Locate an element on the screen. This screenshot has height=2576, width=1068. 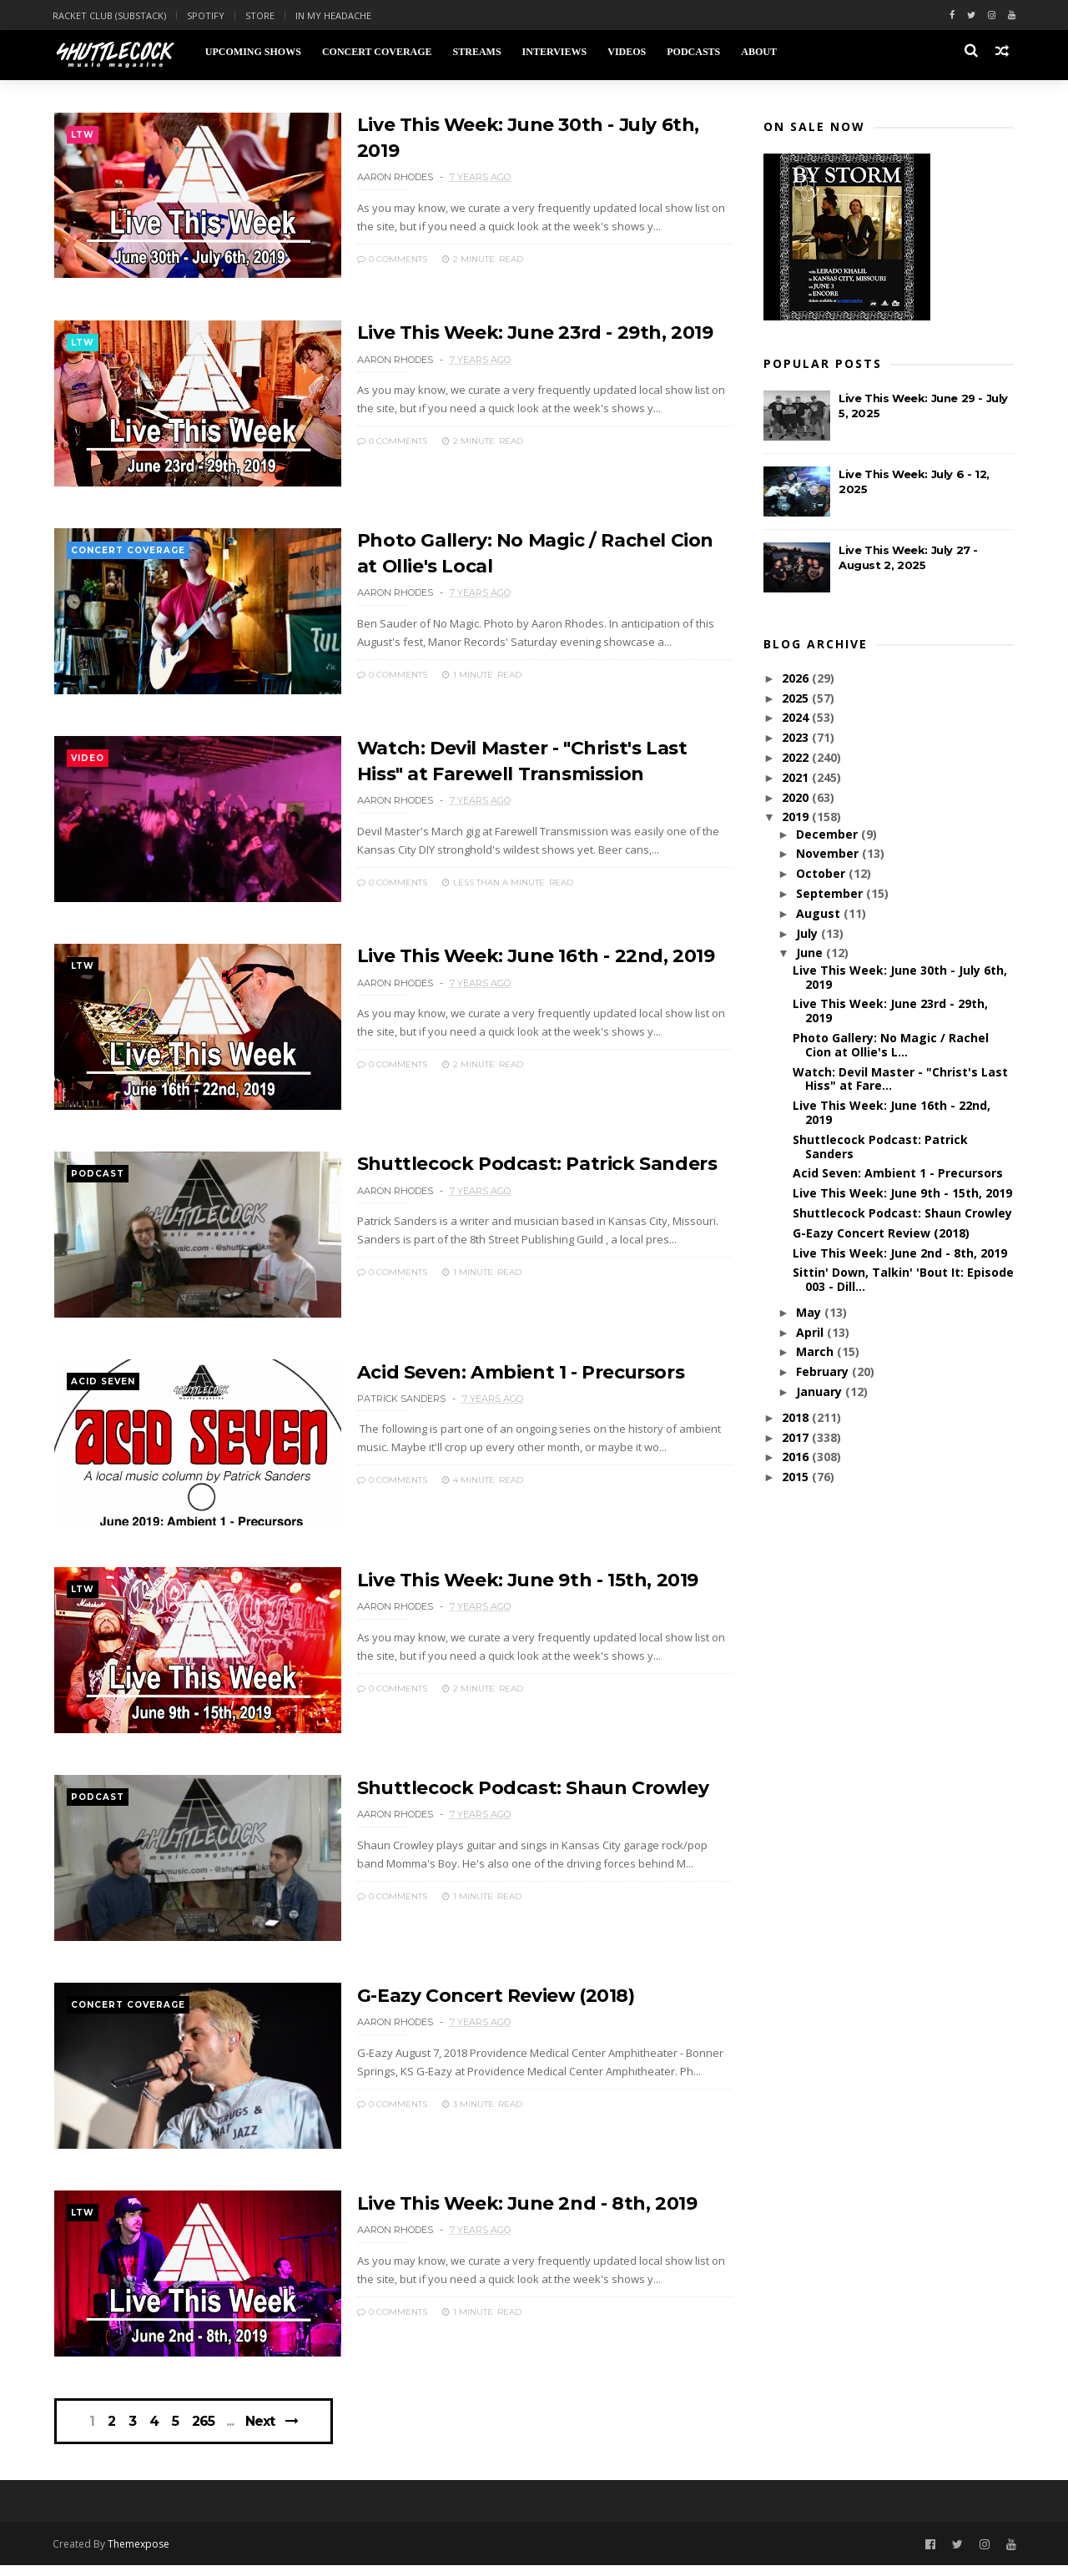
In My Headache is located at coordinates (335, 15).